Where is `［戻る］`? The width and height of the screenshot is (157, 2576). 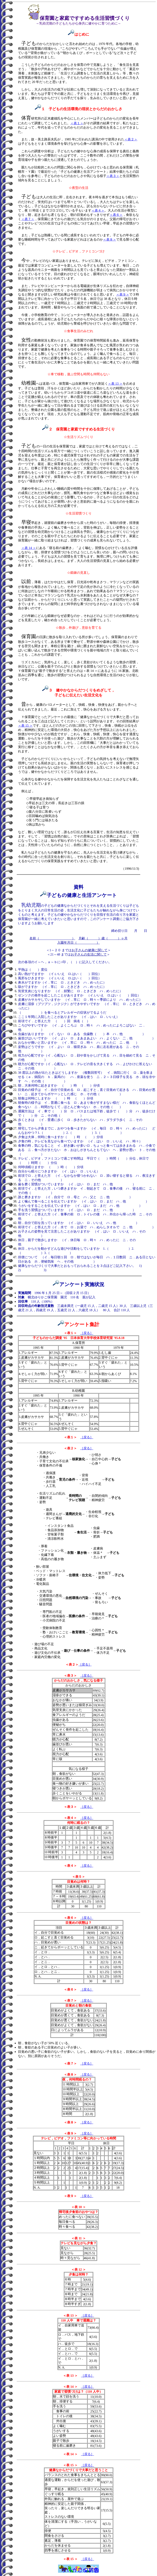 ［戻る］ is located at coordinates (86, 1333).